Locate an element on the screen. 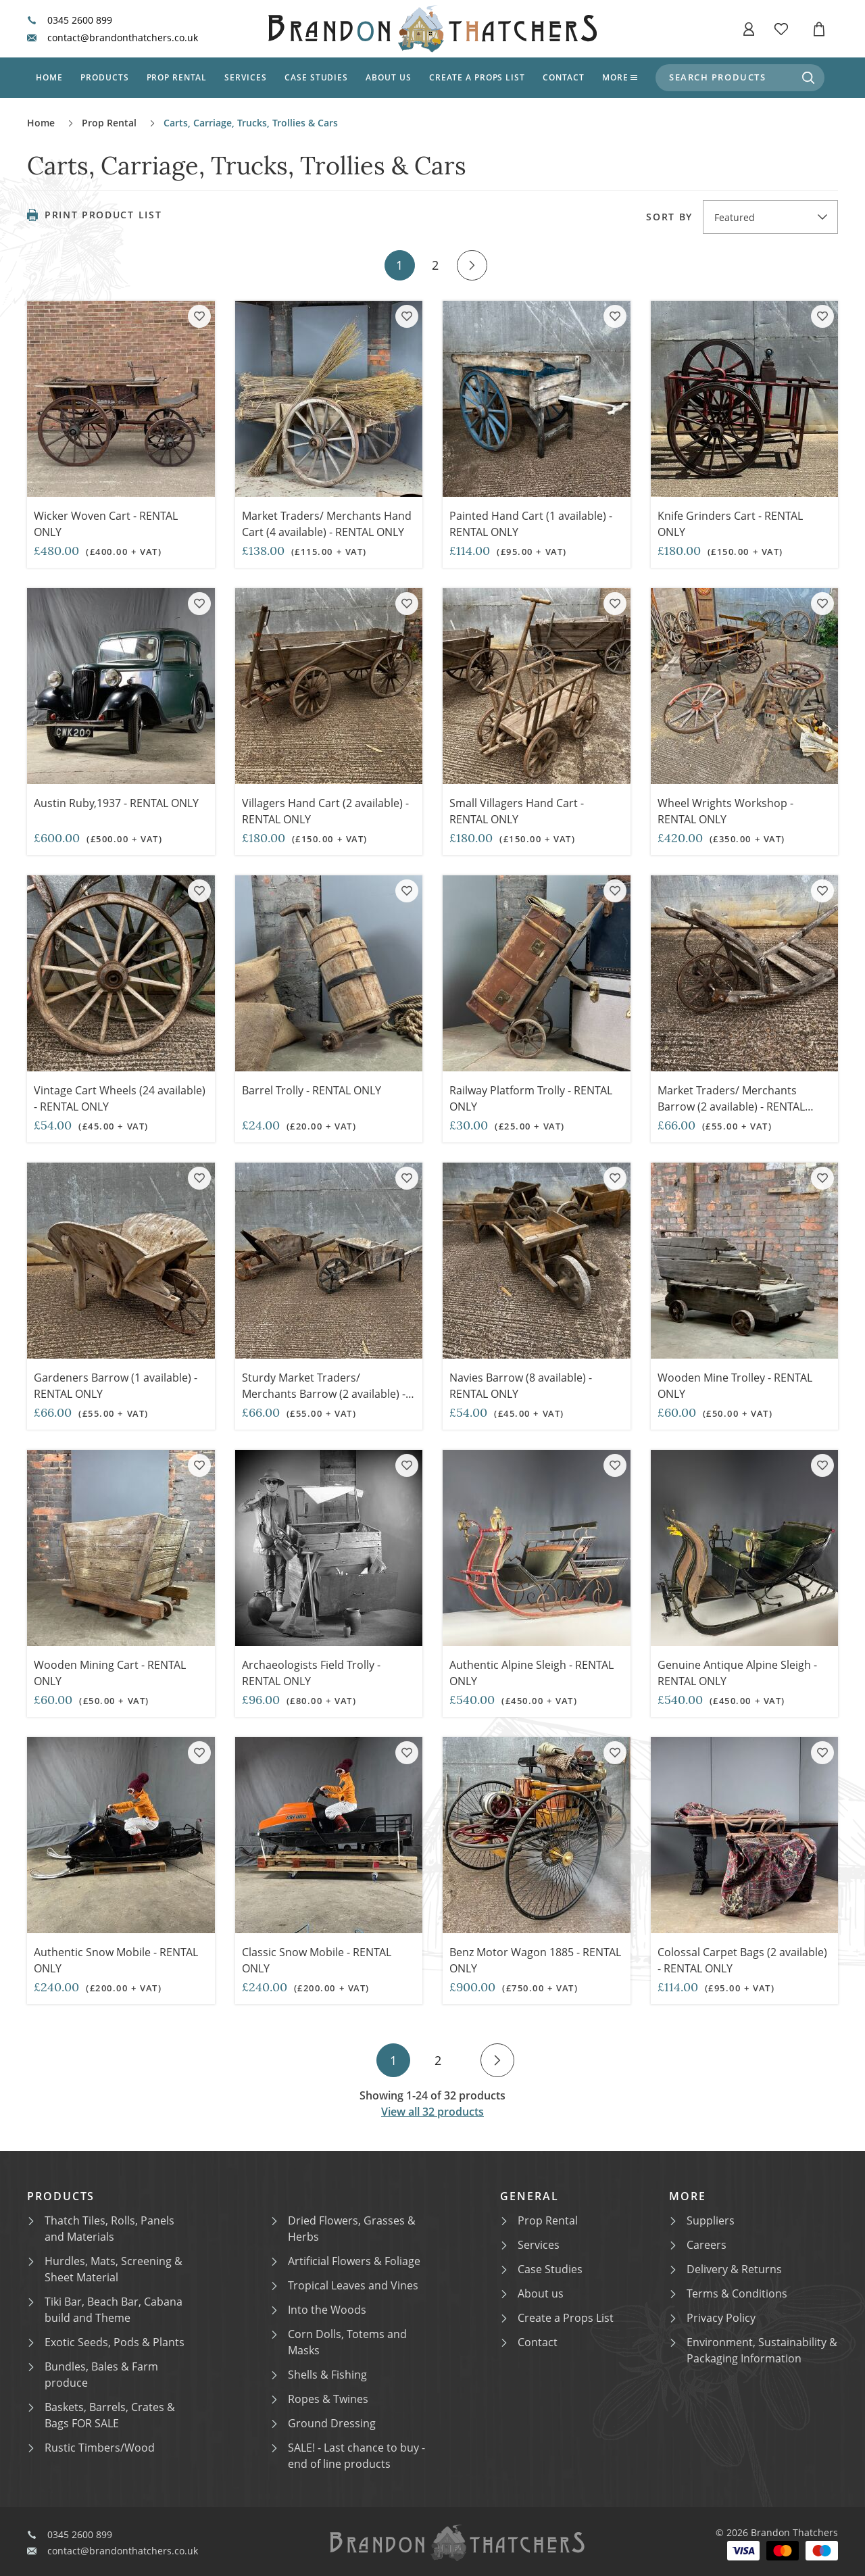 The height and width of the screenshot is (2576, 865). Market Traders/ Merchants Barrow (2 available) - RENTAL ONLY is located at coordinates (731, 1106).